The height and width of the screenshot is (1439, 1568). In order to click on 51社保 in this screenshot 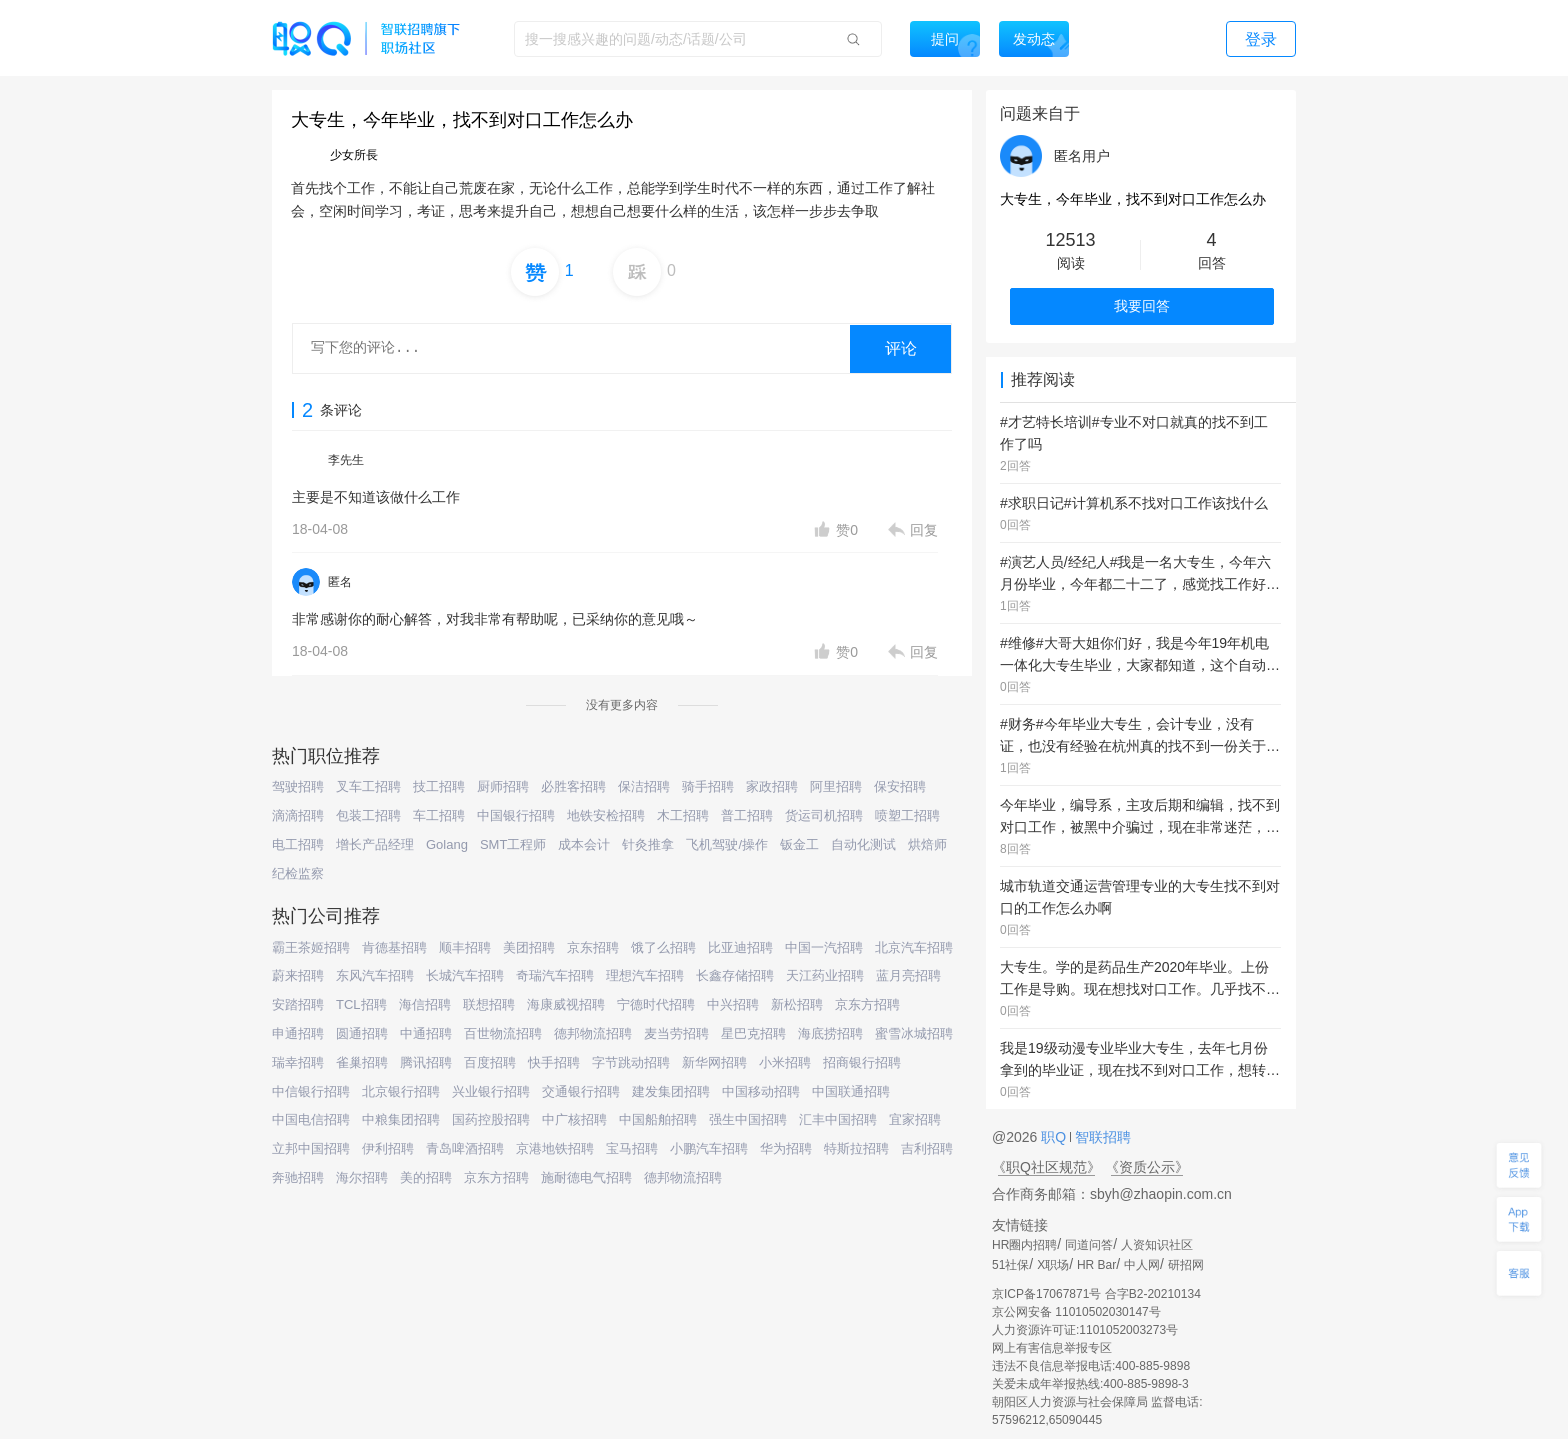, I will do `click(1010, 1265)`.